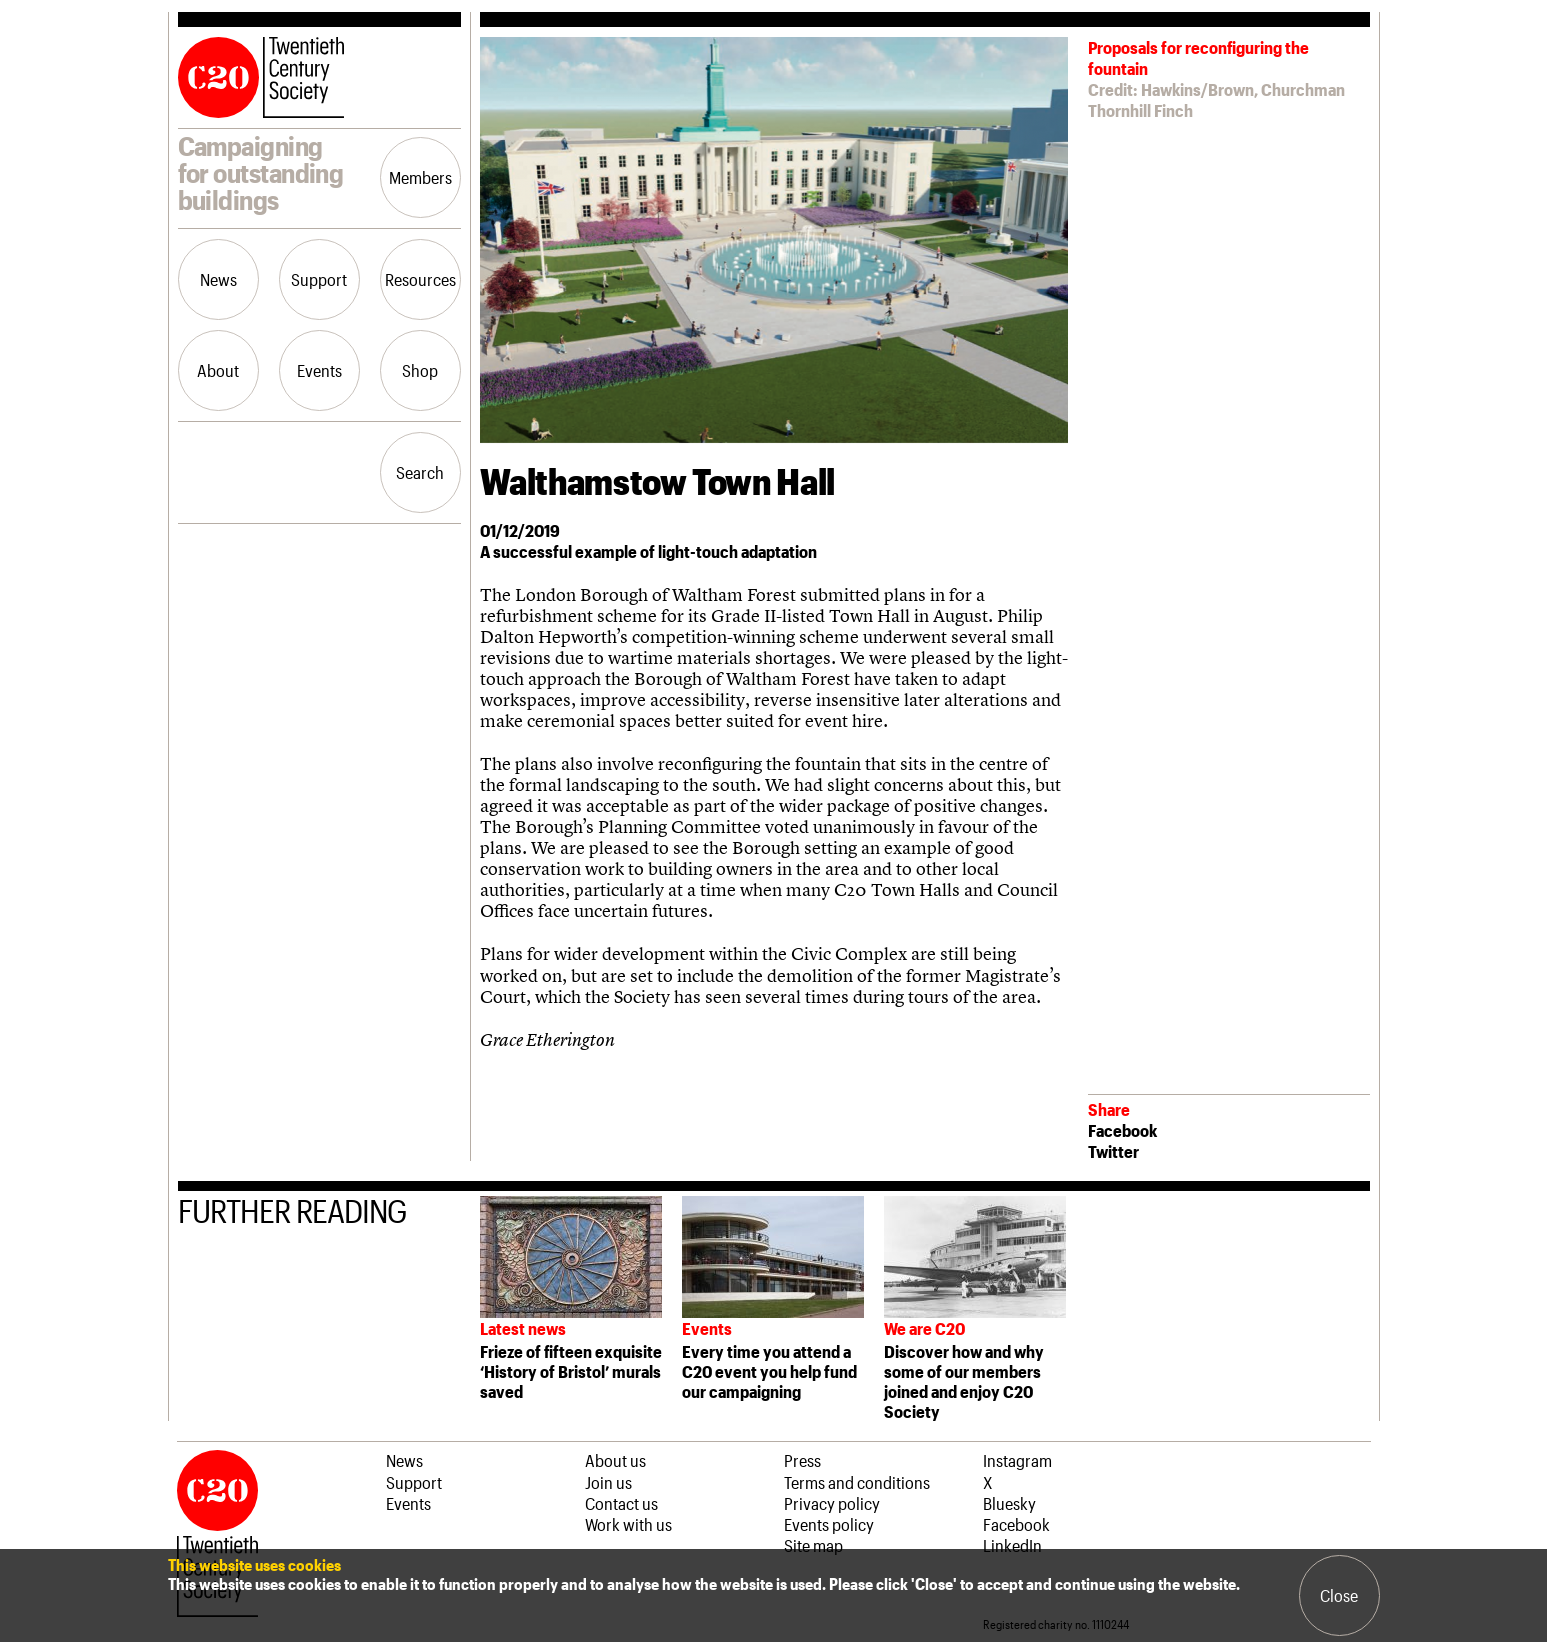 This screenshot has height=1642, width=1547. What do you see at coordinates (615, 1460) in the screenshot?
I see `About us` at bounding box center [615, 1460].